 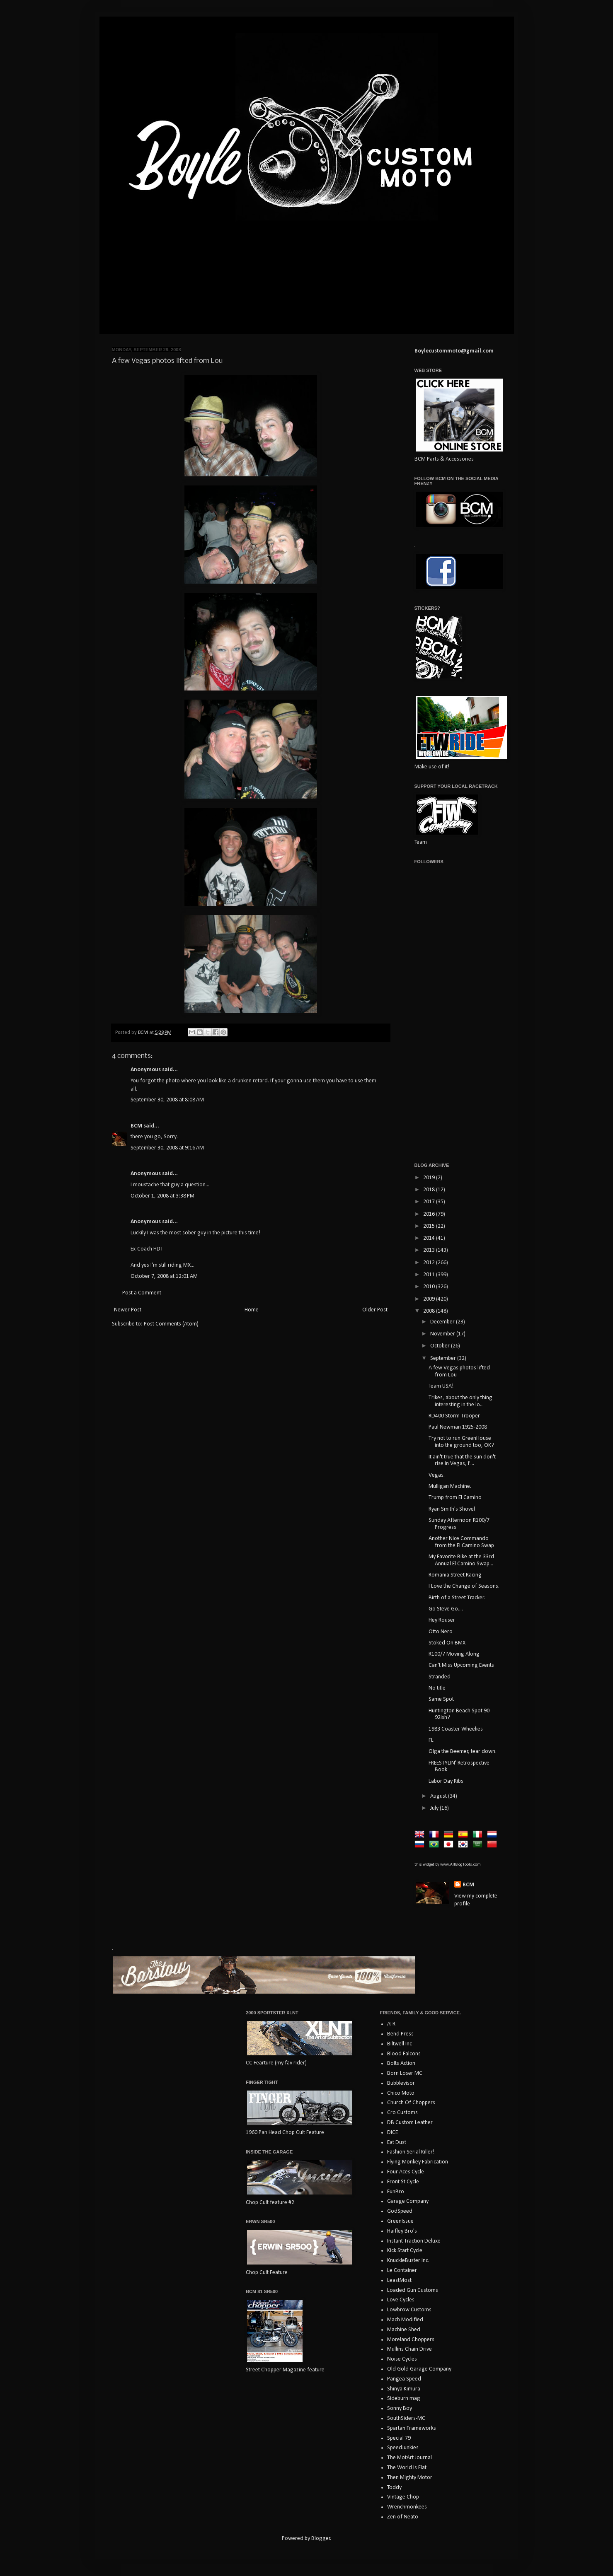 I want to click on October 7, 2008 at 12:01 AM, so click(x=164, y=1276).